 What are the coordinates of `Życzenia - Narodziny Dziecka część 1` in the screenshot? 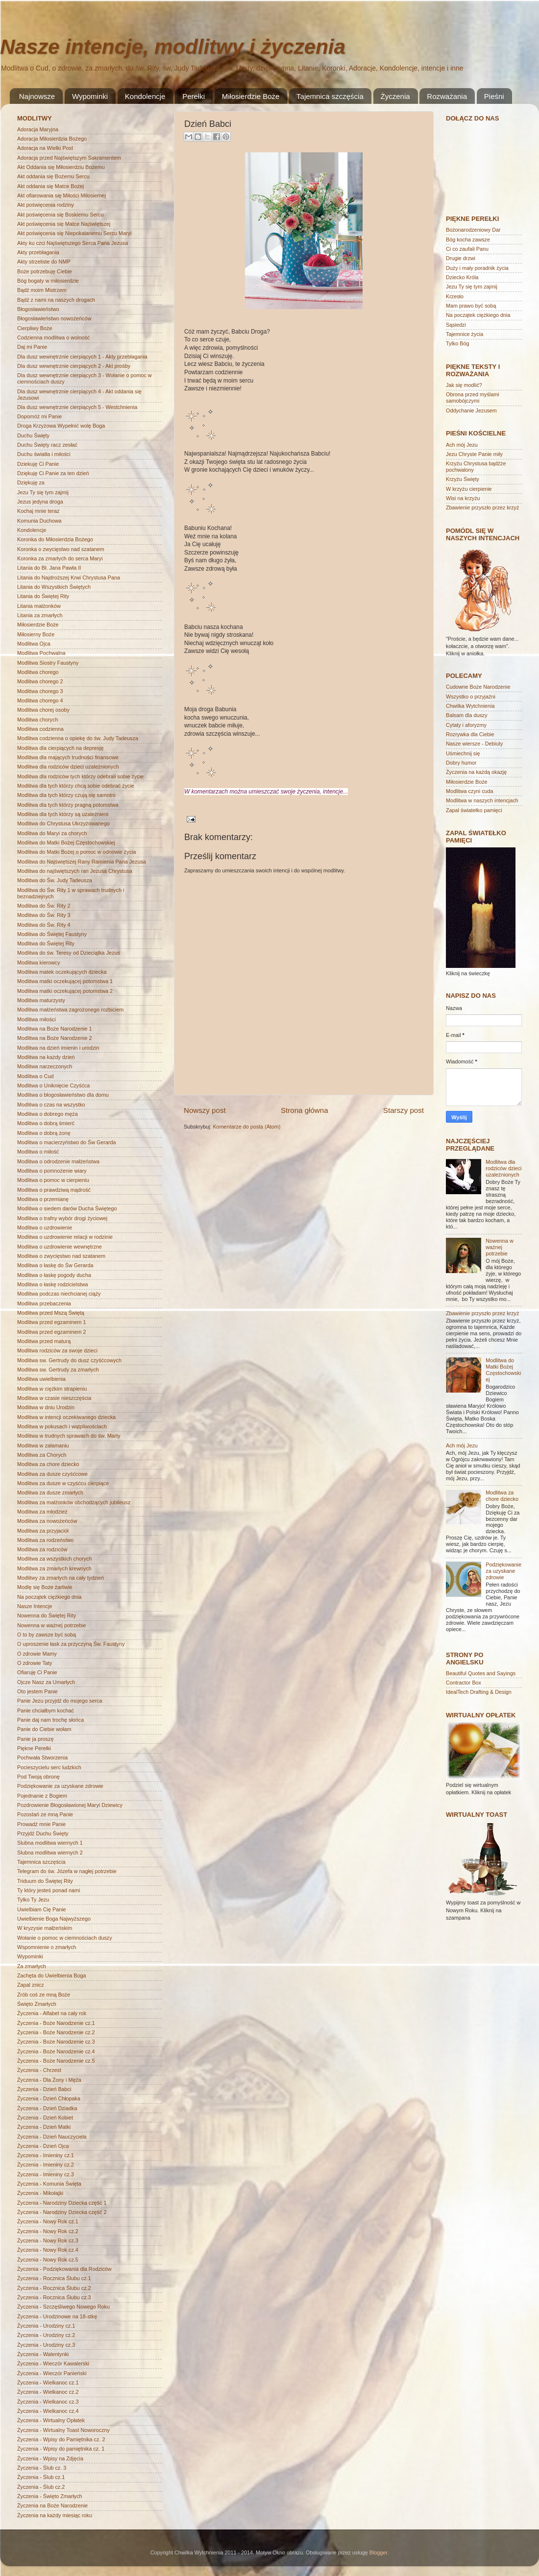 It's located at (61, 2203).